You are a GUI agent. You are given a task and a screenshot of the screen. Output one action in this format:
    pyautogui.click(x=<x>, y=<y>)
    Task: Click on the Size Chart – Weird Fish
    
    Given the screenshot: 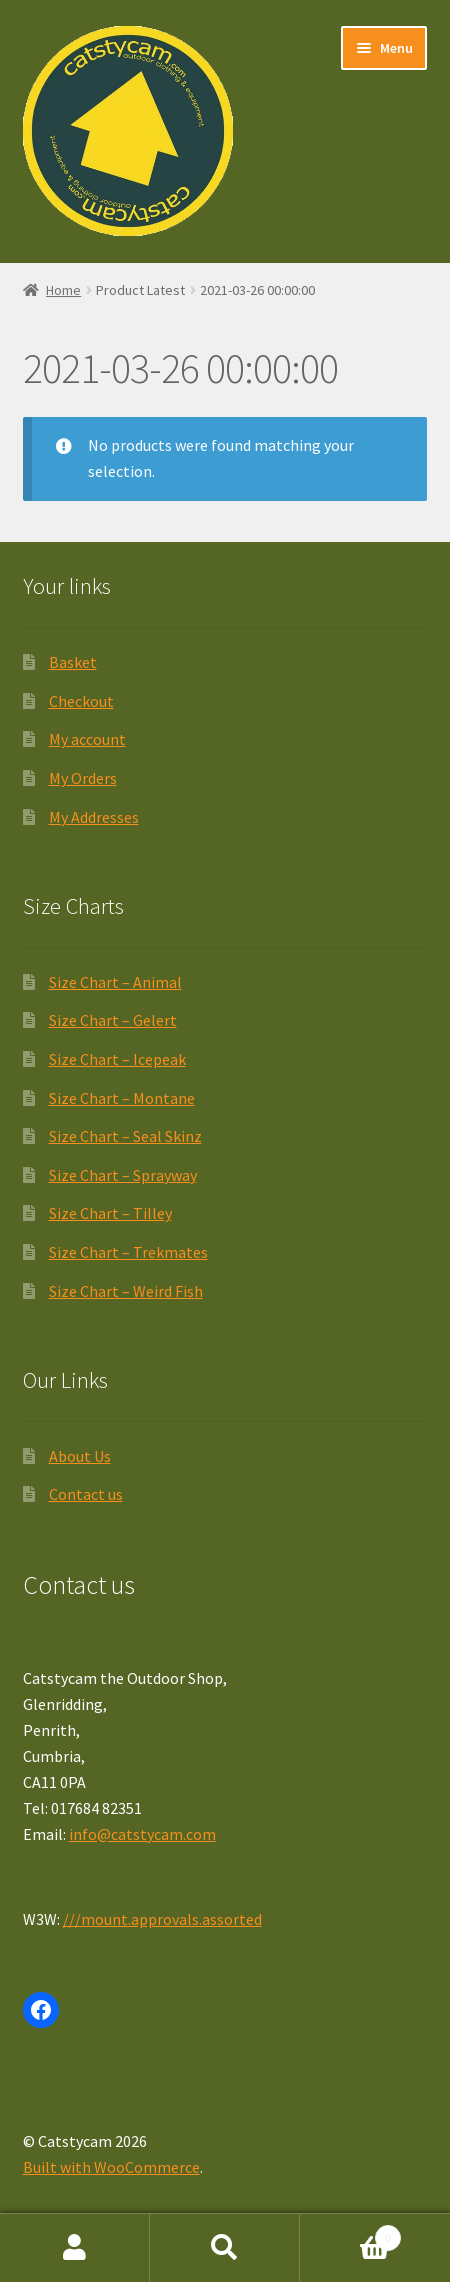 What is the action you would take?
    pyautogui.click(x=126, y=1291)
    